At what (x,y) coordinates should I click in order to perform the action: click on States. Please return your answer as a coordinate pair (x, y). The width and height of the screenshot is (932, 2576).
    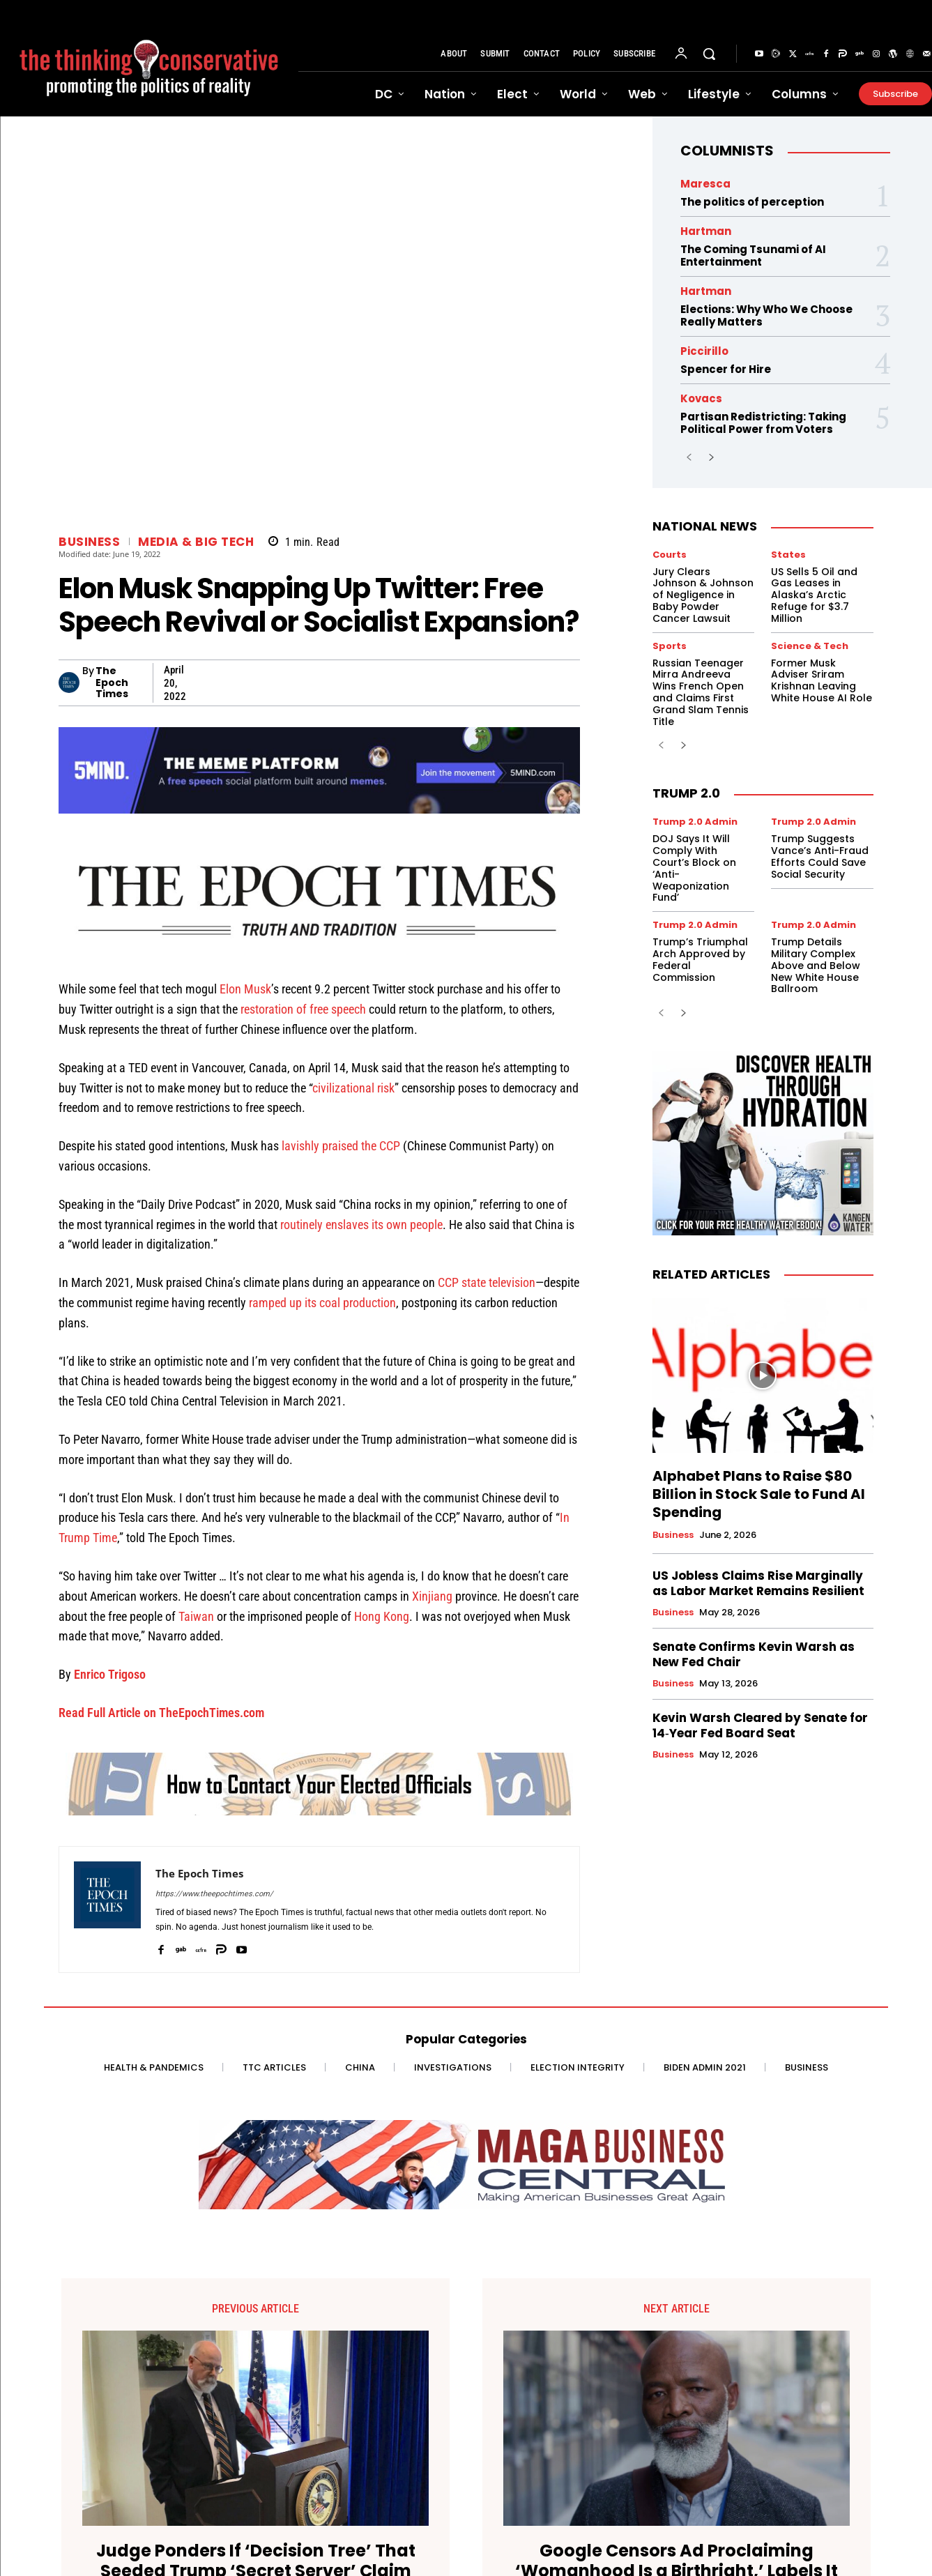
    Looking at the image, I should click on (788, 554).